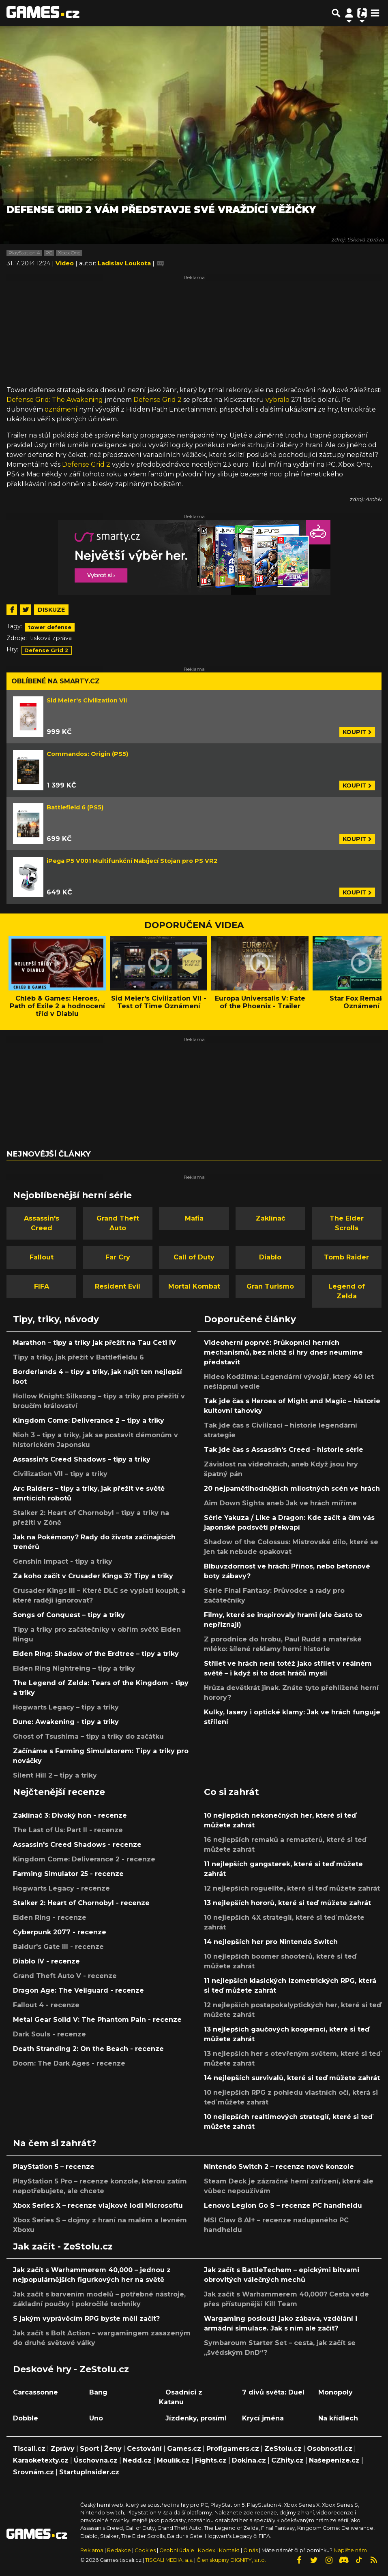 This screenshot has width=388, height=2576. What do you see at coordinates (292, 2078) in the screenshot?
I see `14 nejlepších survivalů, které si teď můžete zahrát` at bounding box center [292, 2078].